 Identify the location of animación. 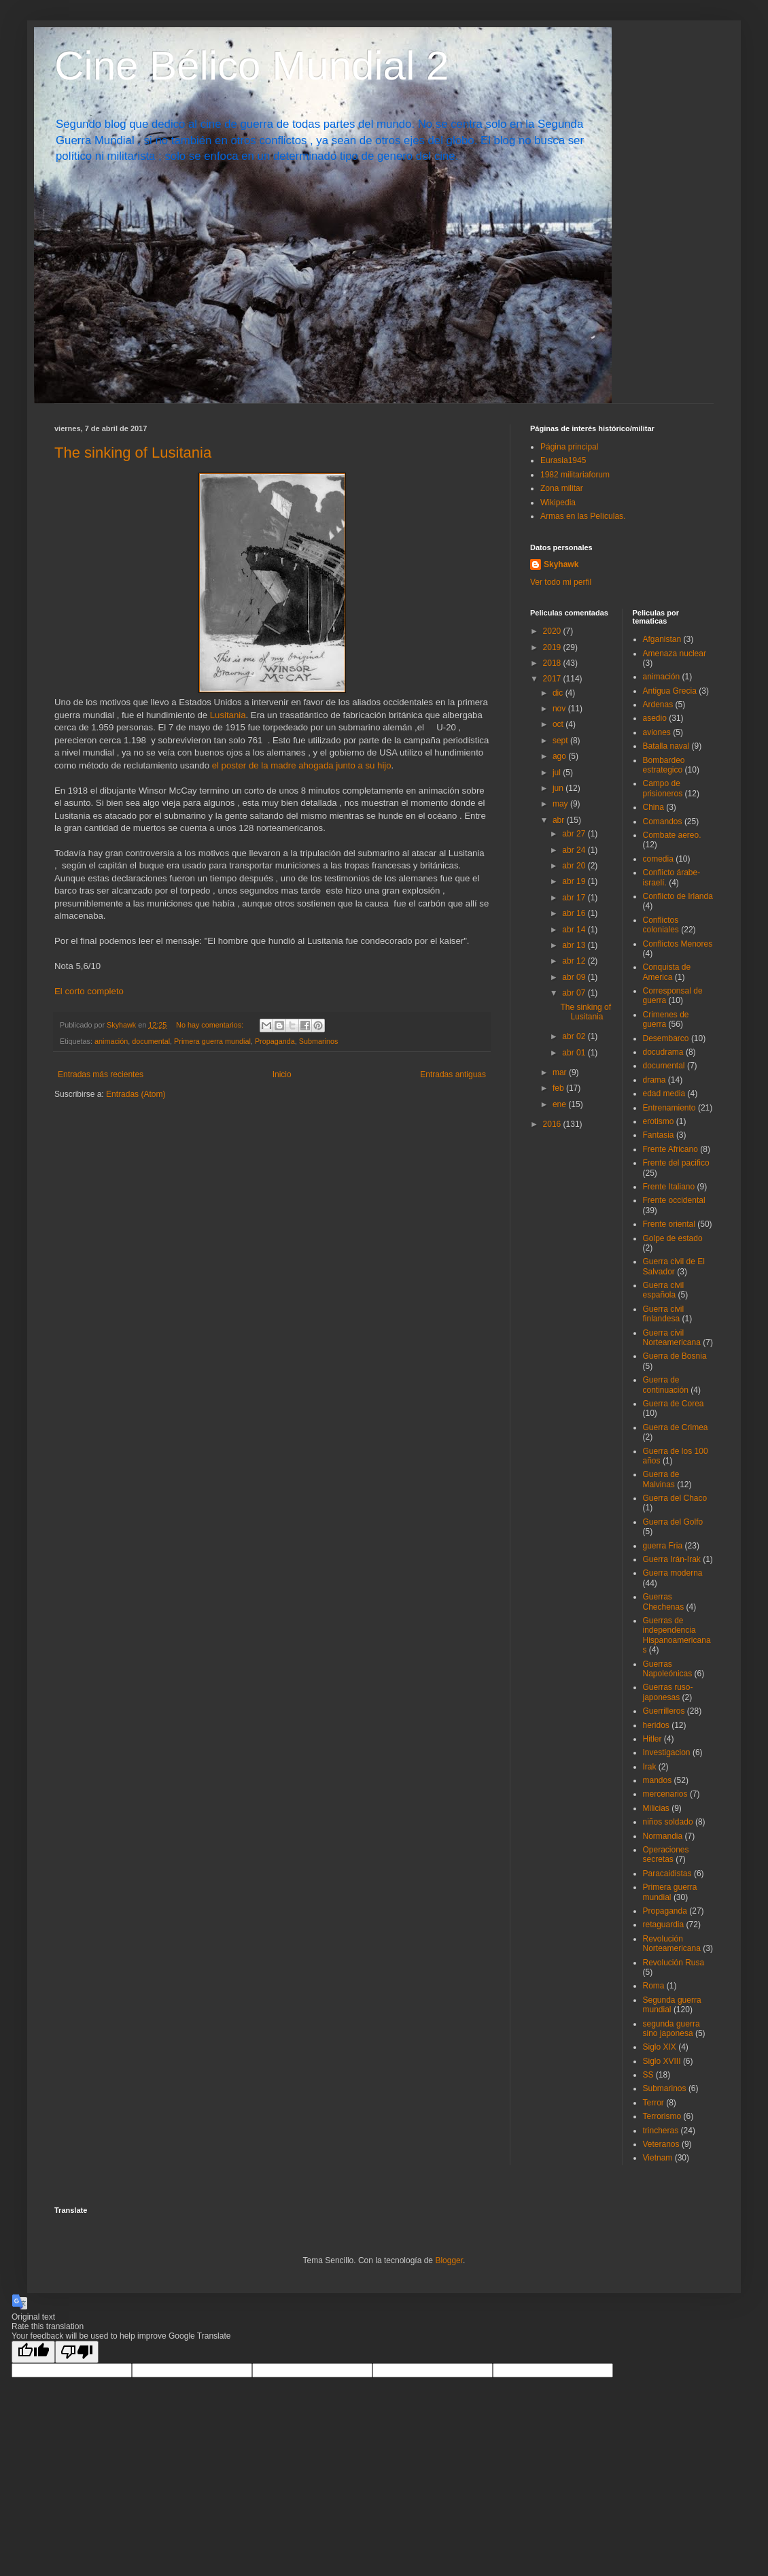
(111, 1041).